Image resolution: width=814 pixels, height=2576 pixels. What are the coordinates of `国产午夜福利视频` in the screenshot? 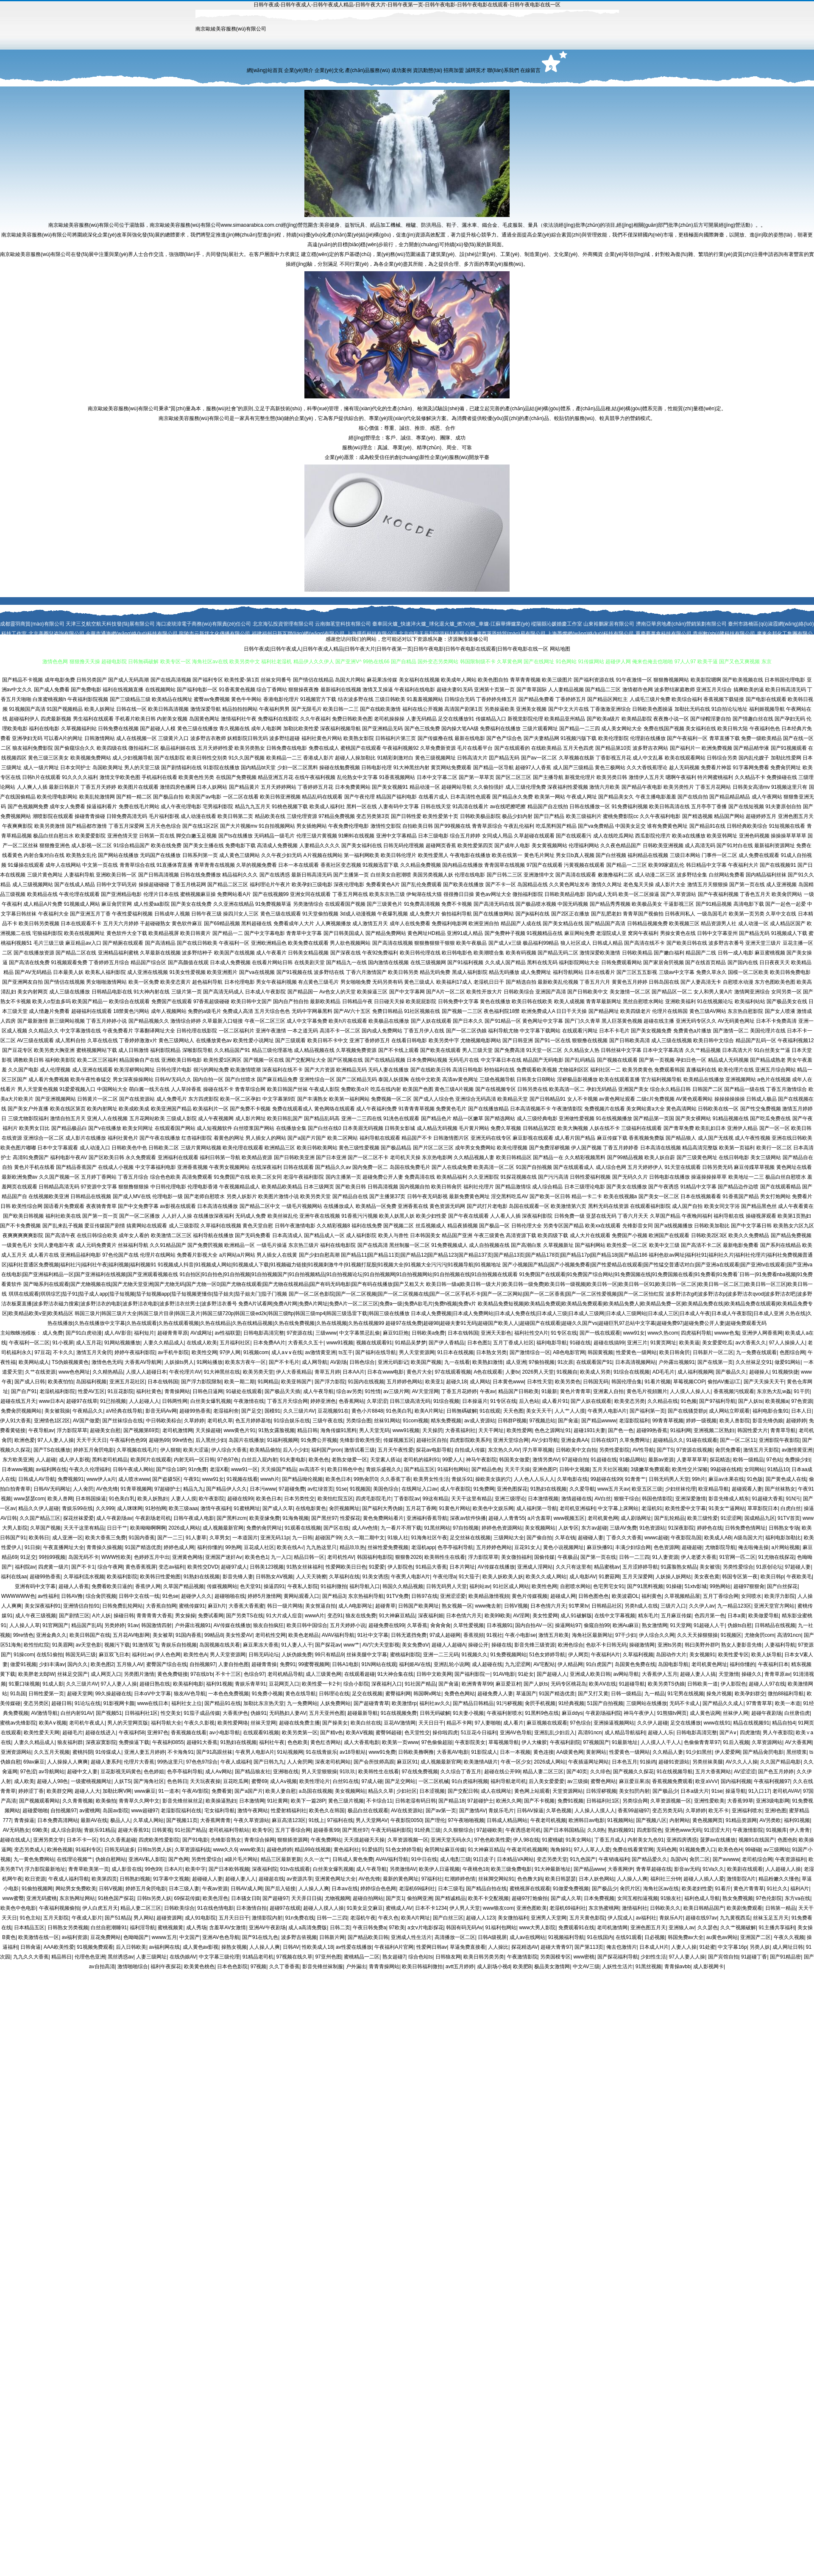 It's located at (718, 894).